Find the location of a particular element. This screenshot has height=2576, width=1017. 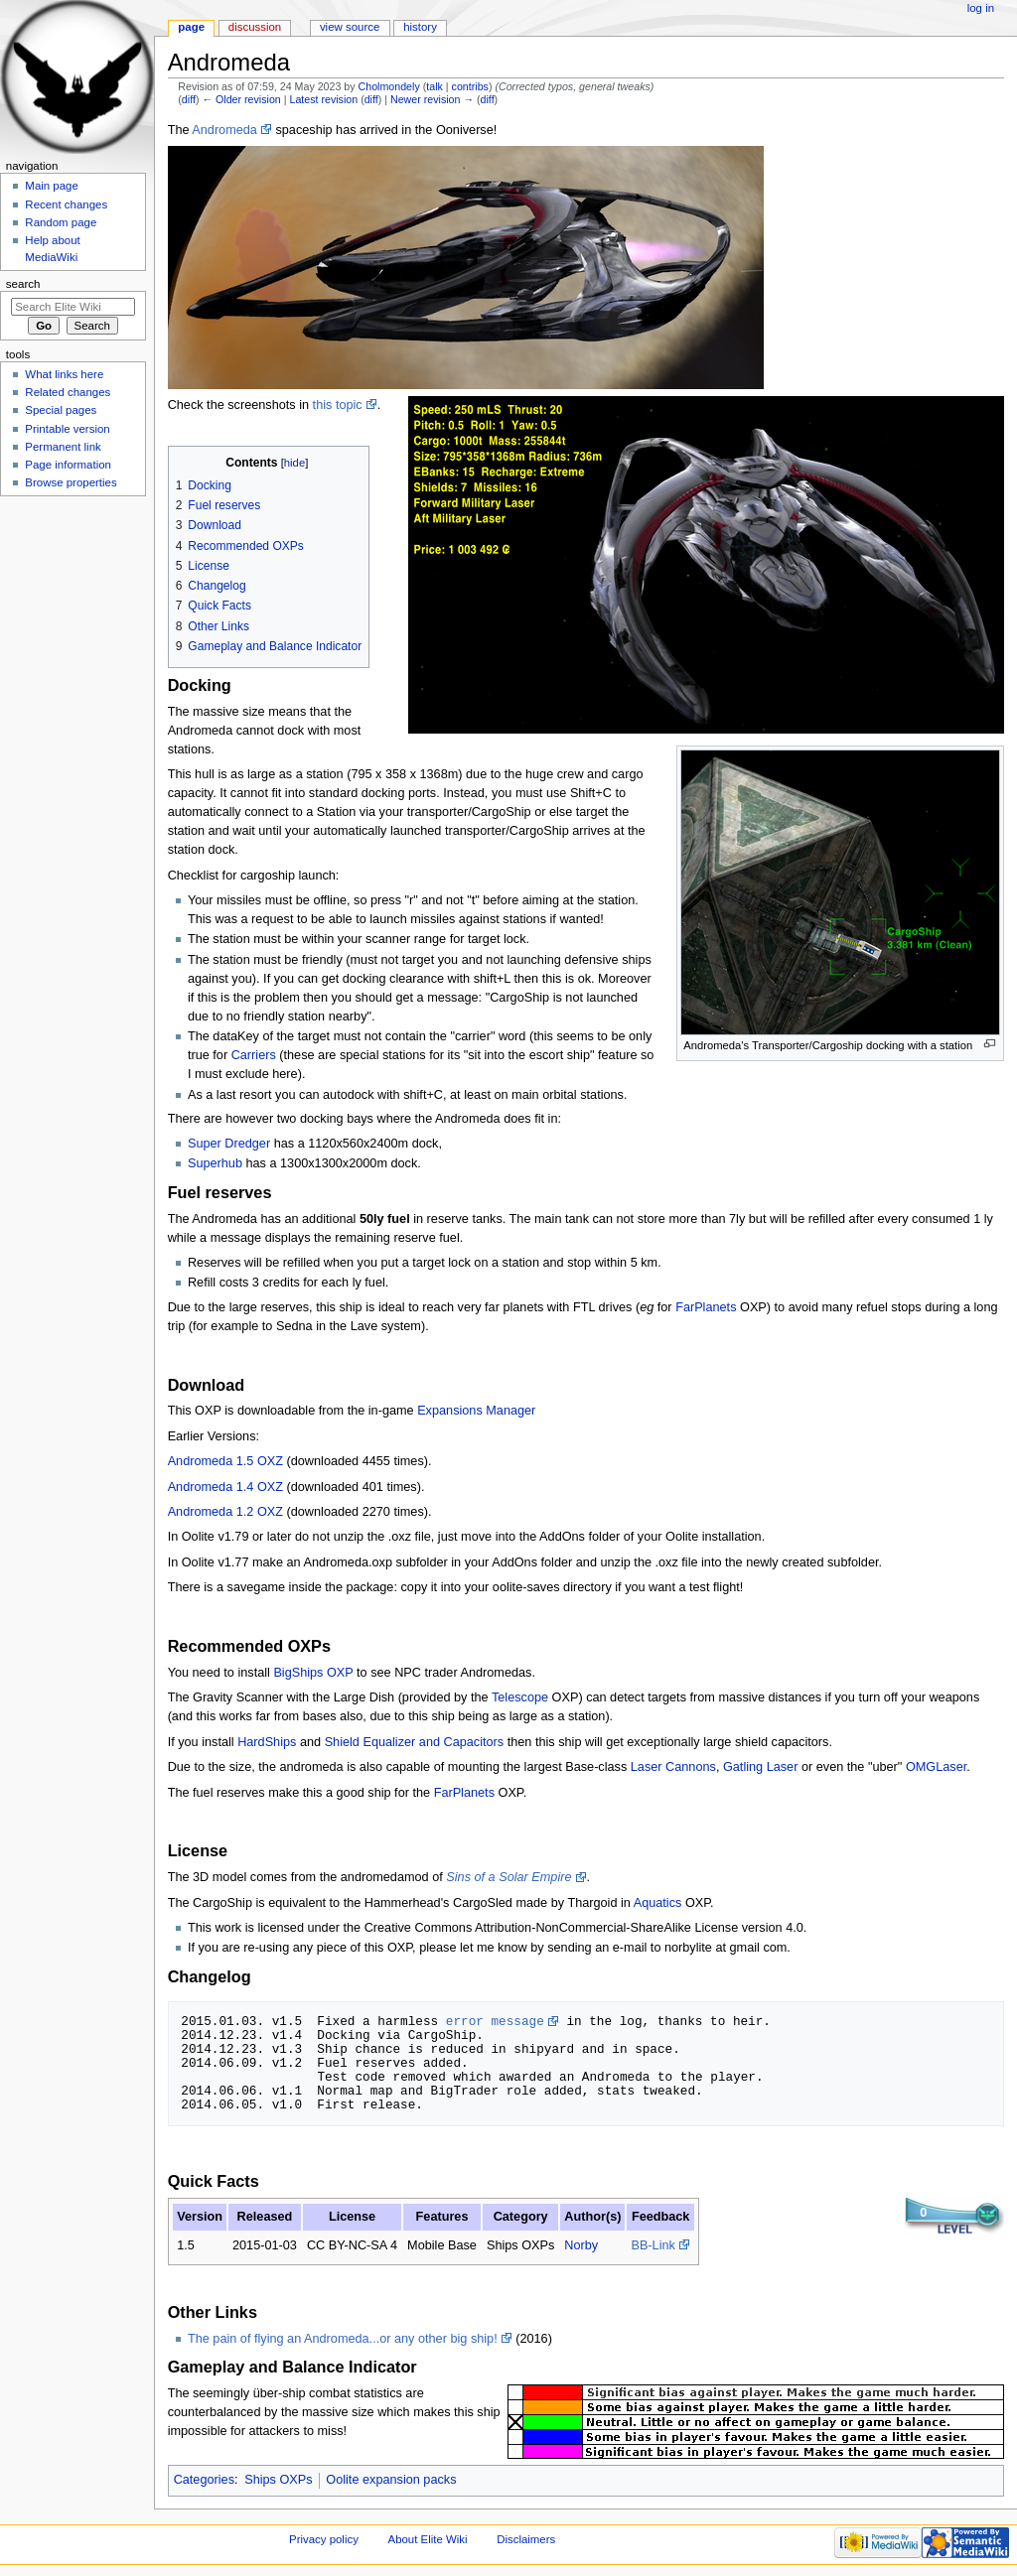

Page is located at coordinates (191, 27).